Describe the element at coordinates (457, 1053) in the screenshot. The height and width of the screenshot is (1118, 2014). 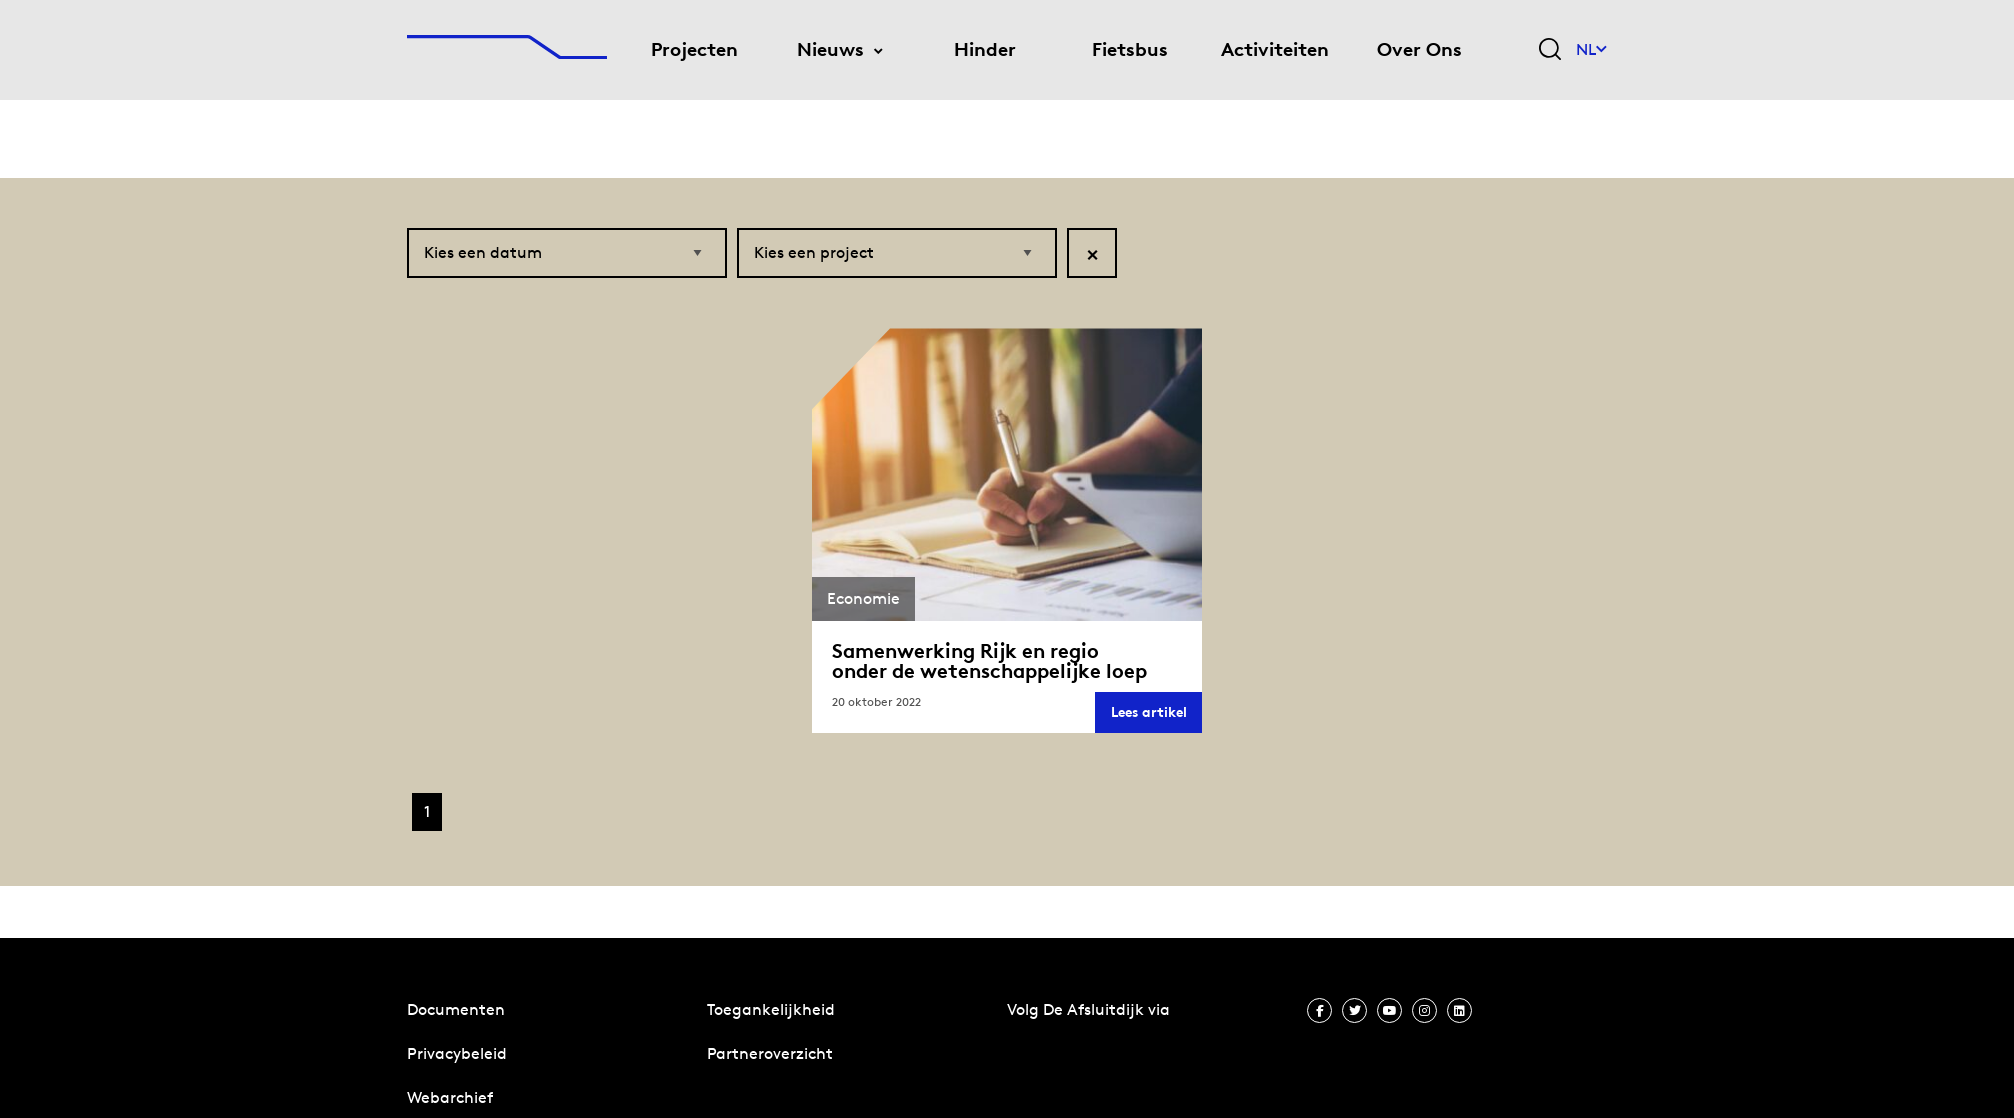
I see `Privacybeleid` at that location.